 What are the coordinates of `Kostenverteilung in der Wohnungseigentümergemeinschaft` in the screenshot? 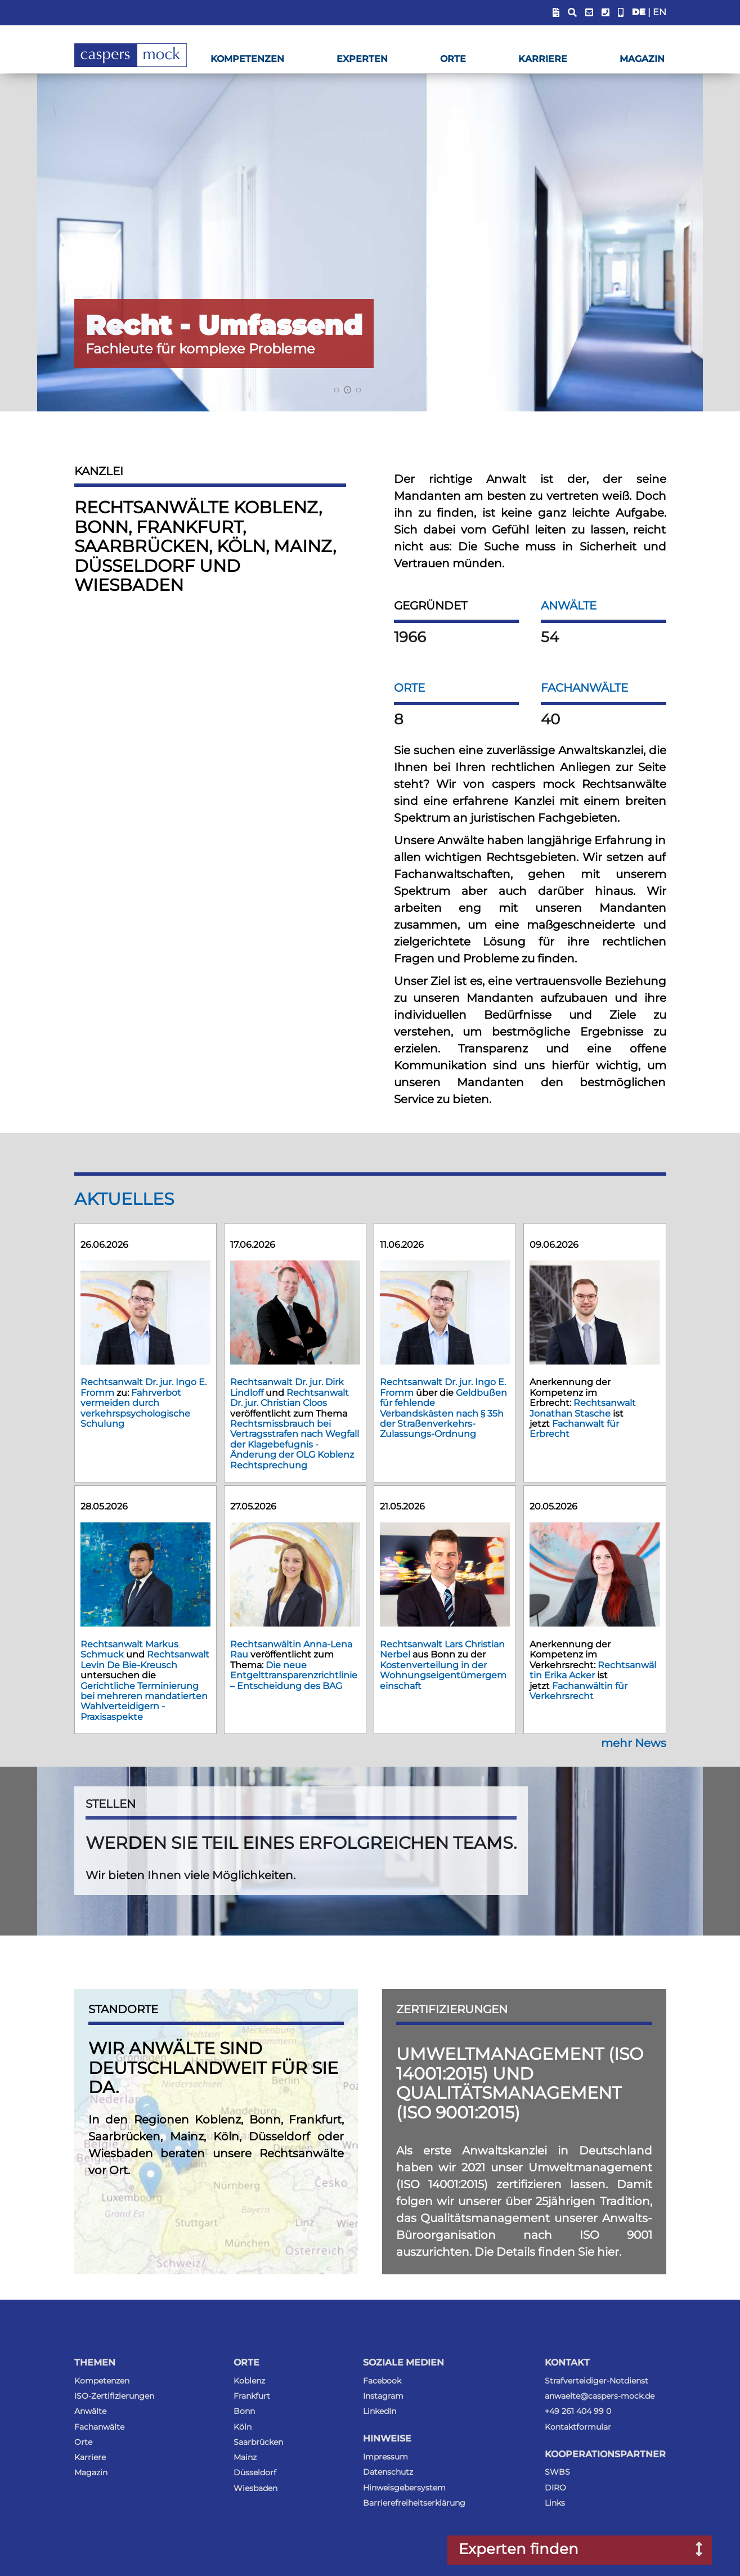 It's located at (443, 1675).